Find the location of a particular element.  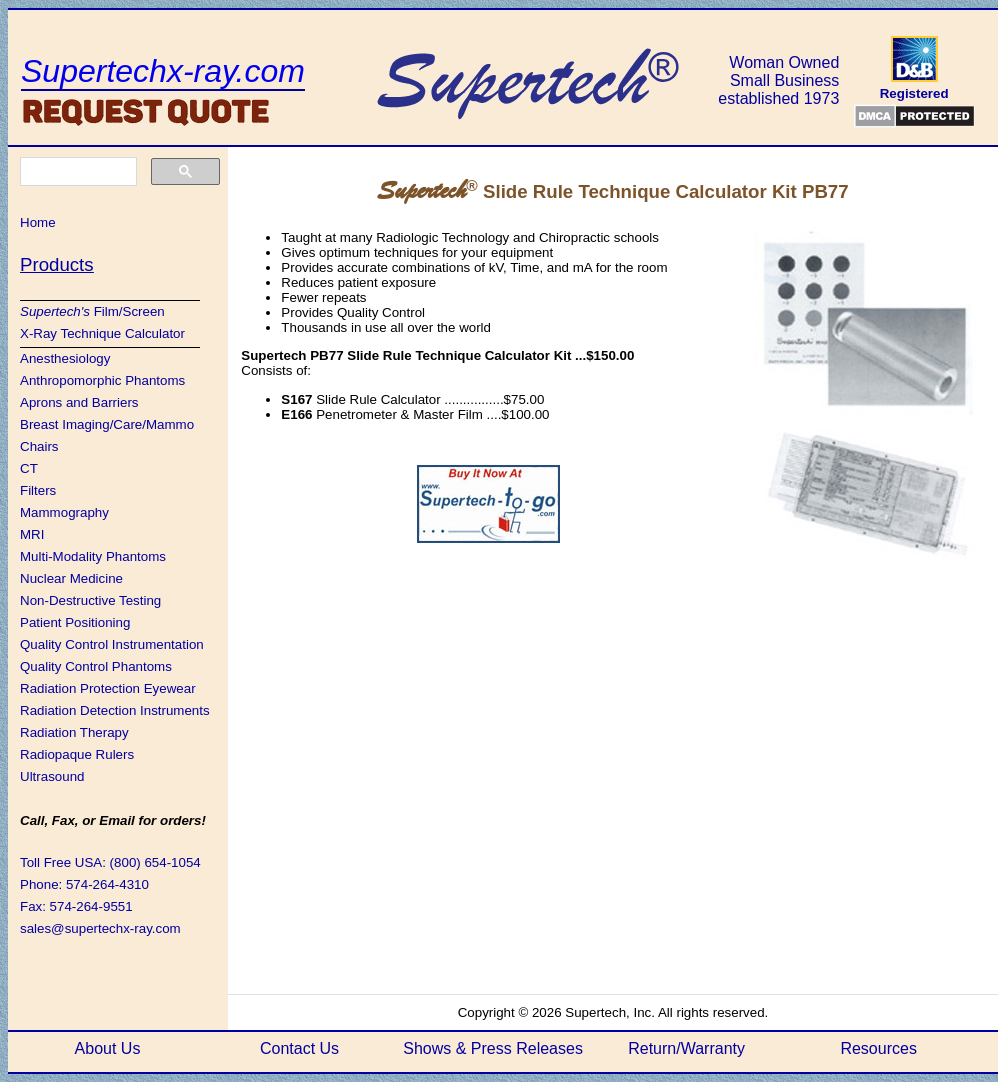

Shows & Press Releases is located at coordinates (493, 1048).